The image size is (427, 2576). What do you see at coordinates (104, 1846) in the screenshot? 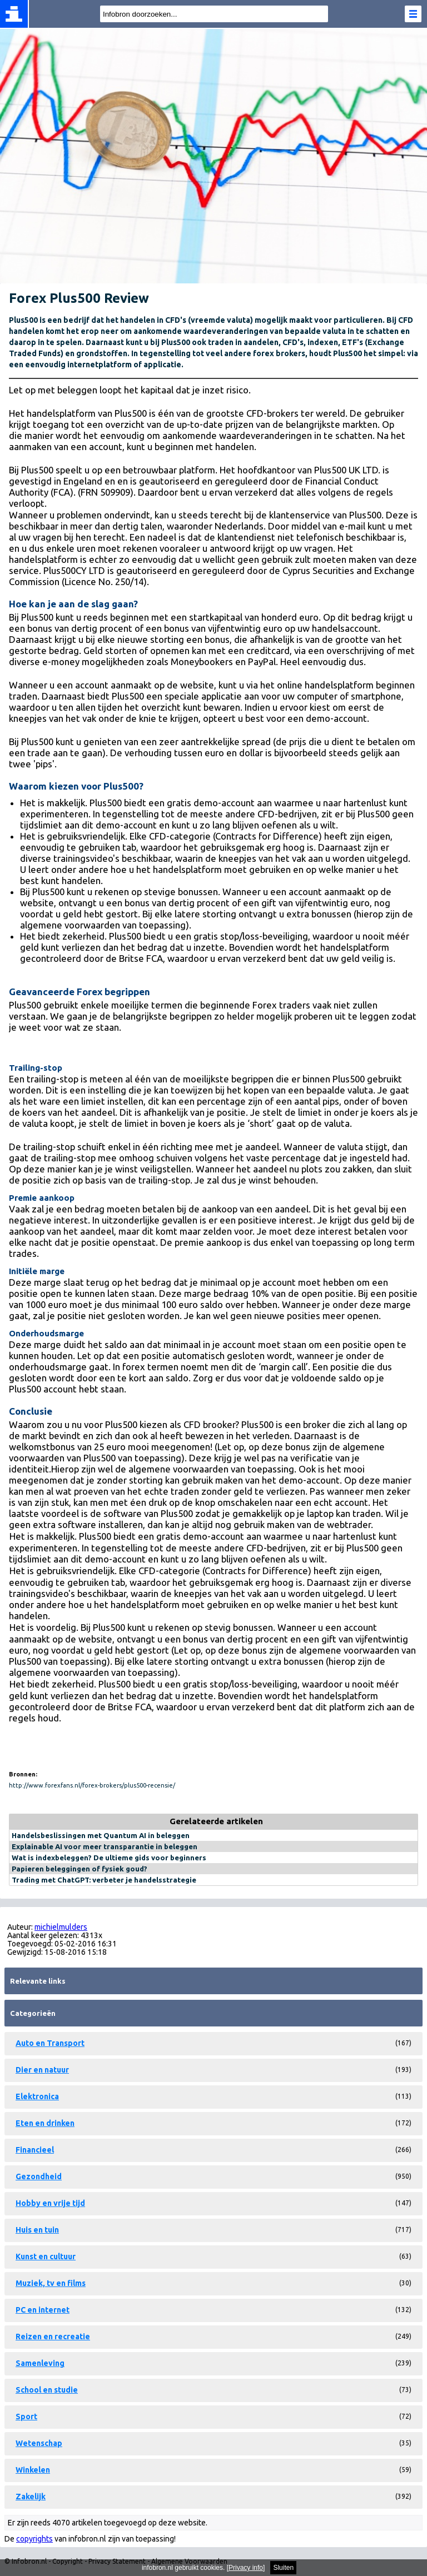
I see `Explainable AI voor meer transparantie in beleggen` at bounding box center [104, 1846].